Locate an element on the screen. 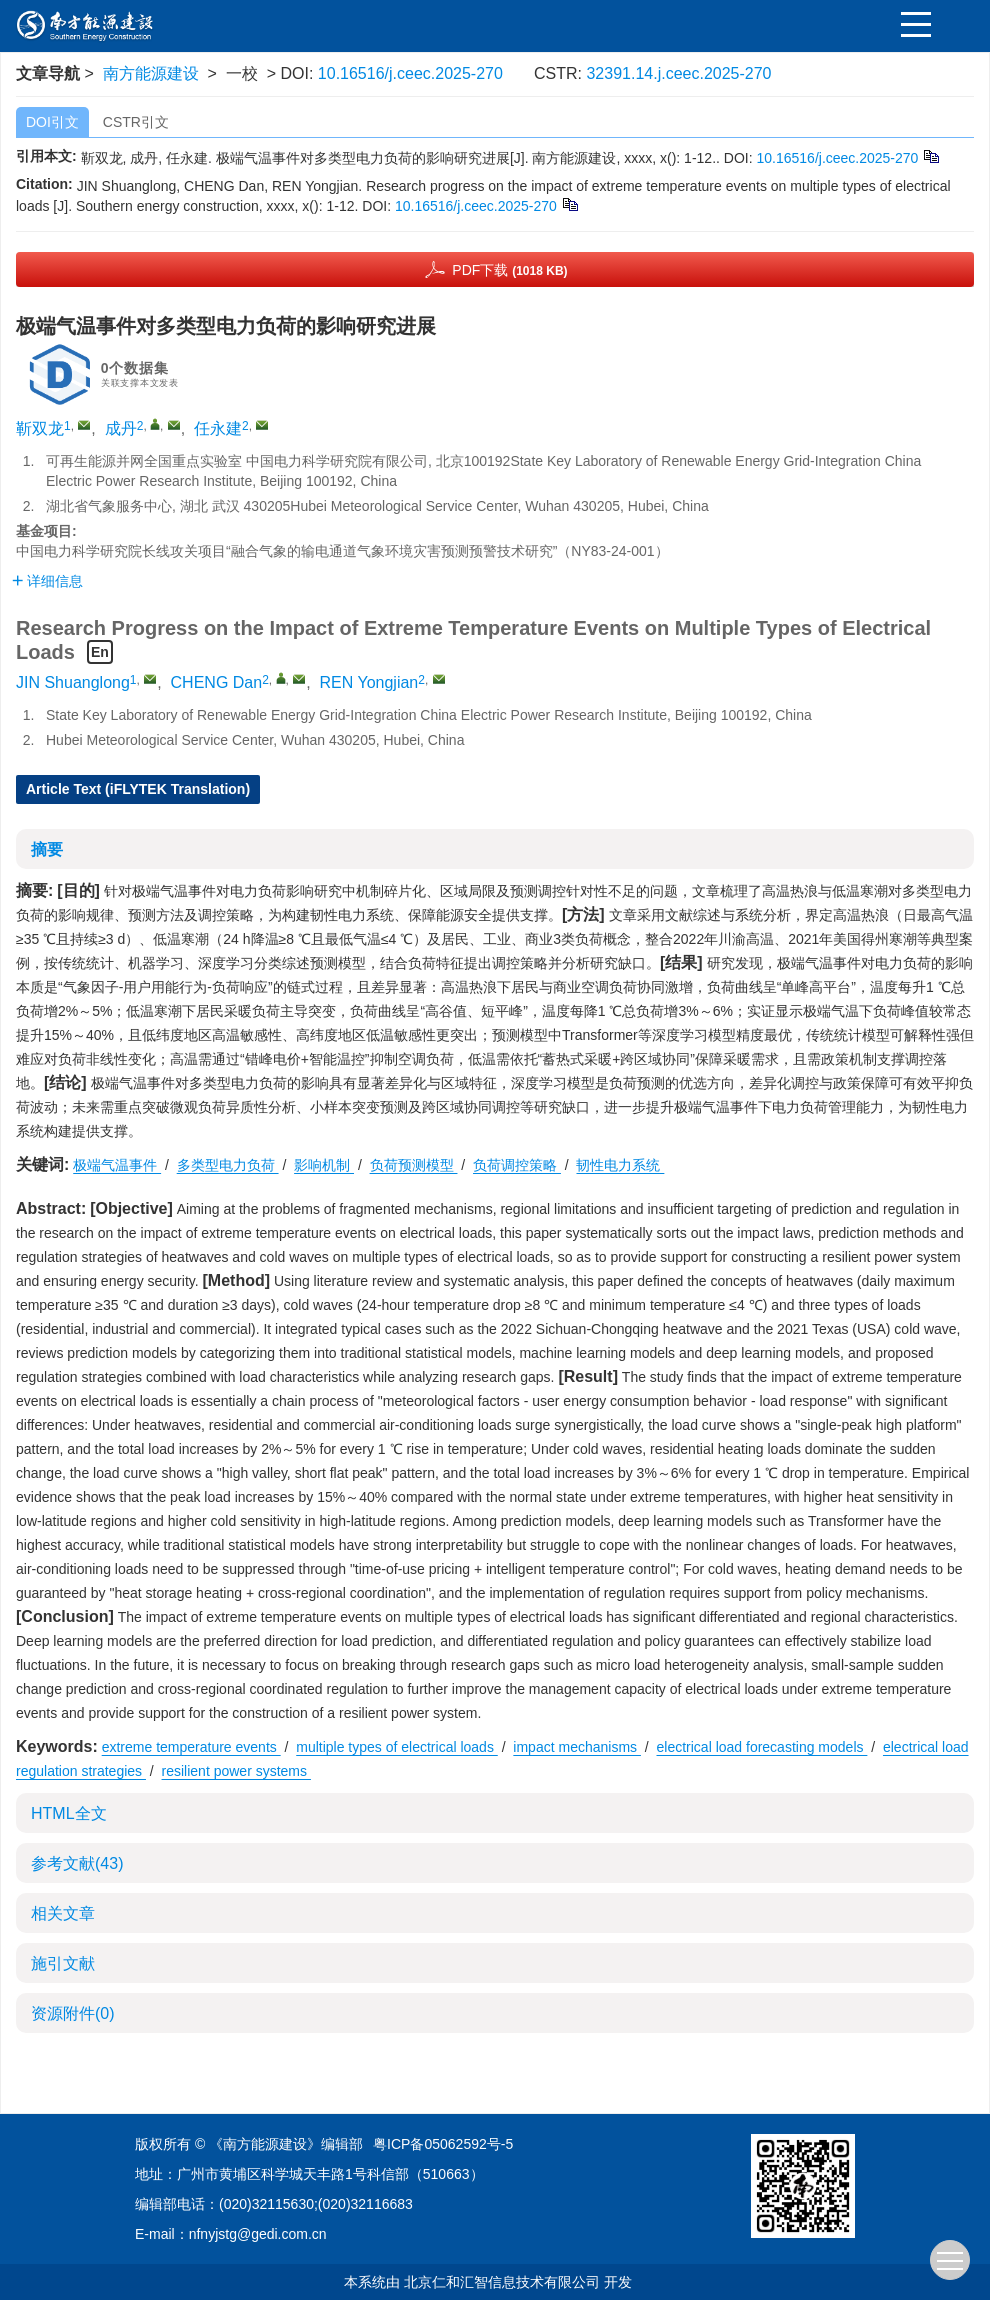 Image resolution: width=990 pixels, height=2300 pixels. 参考文献 is located at coordinates (77, 1863).